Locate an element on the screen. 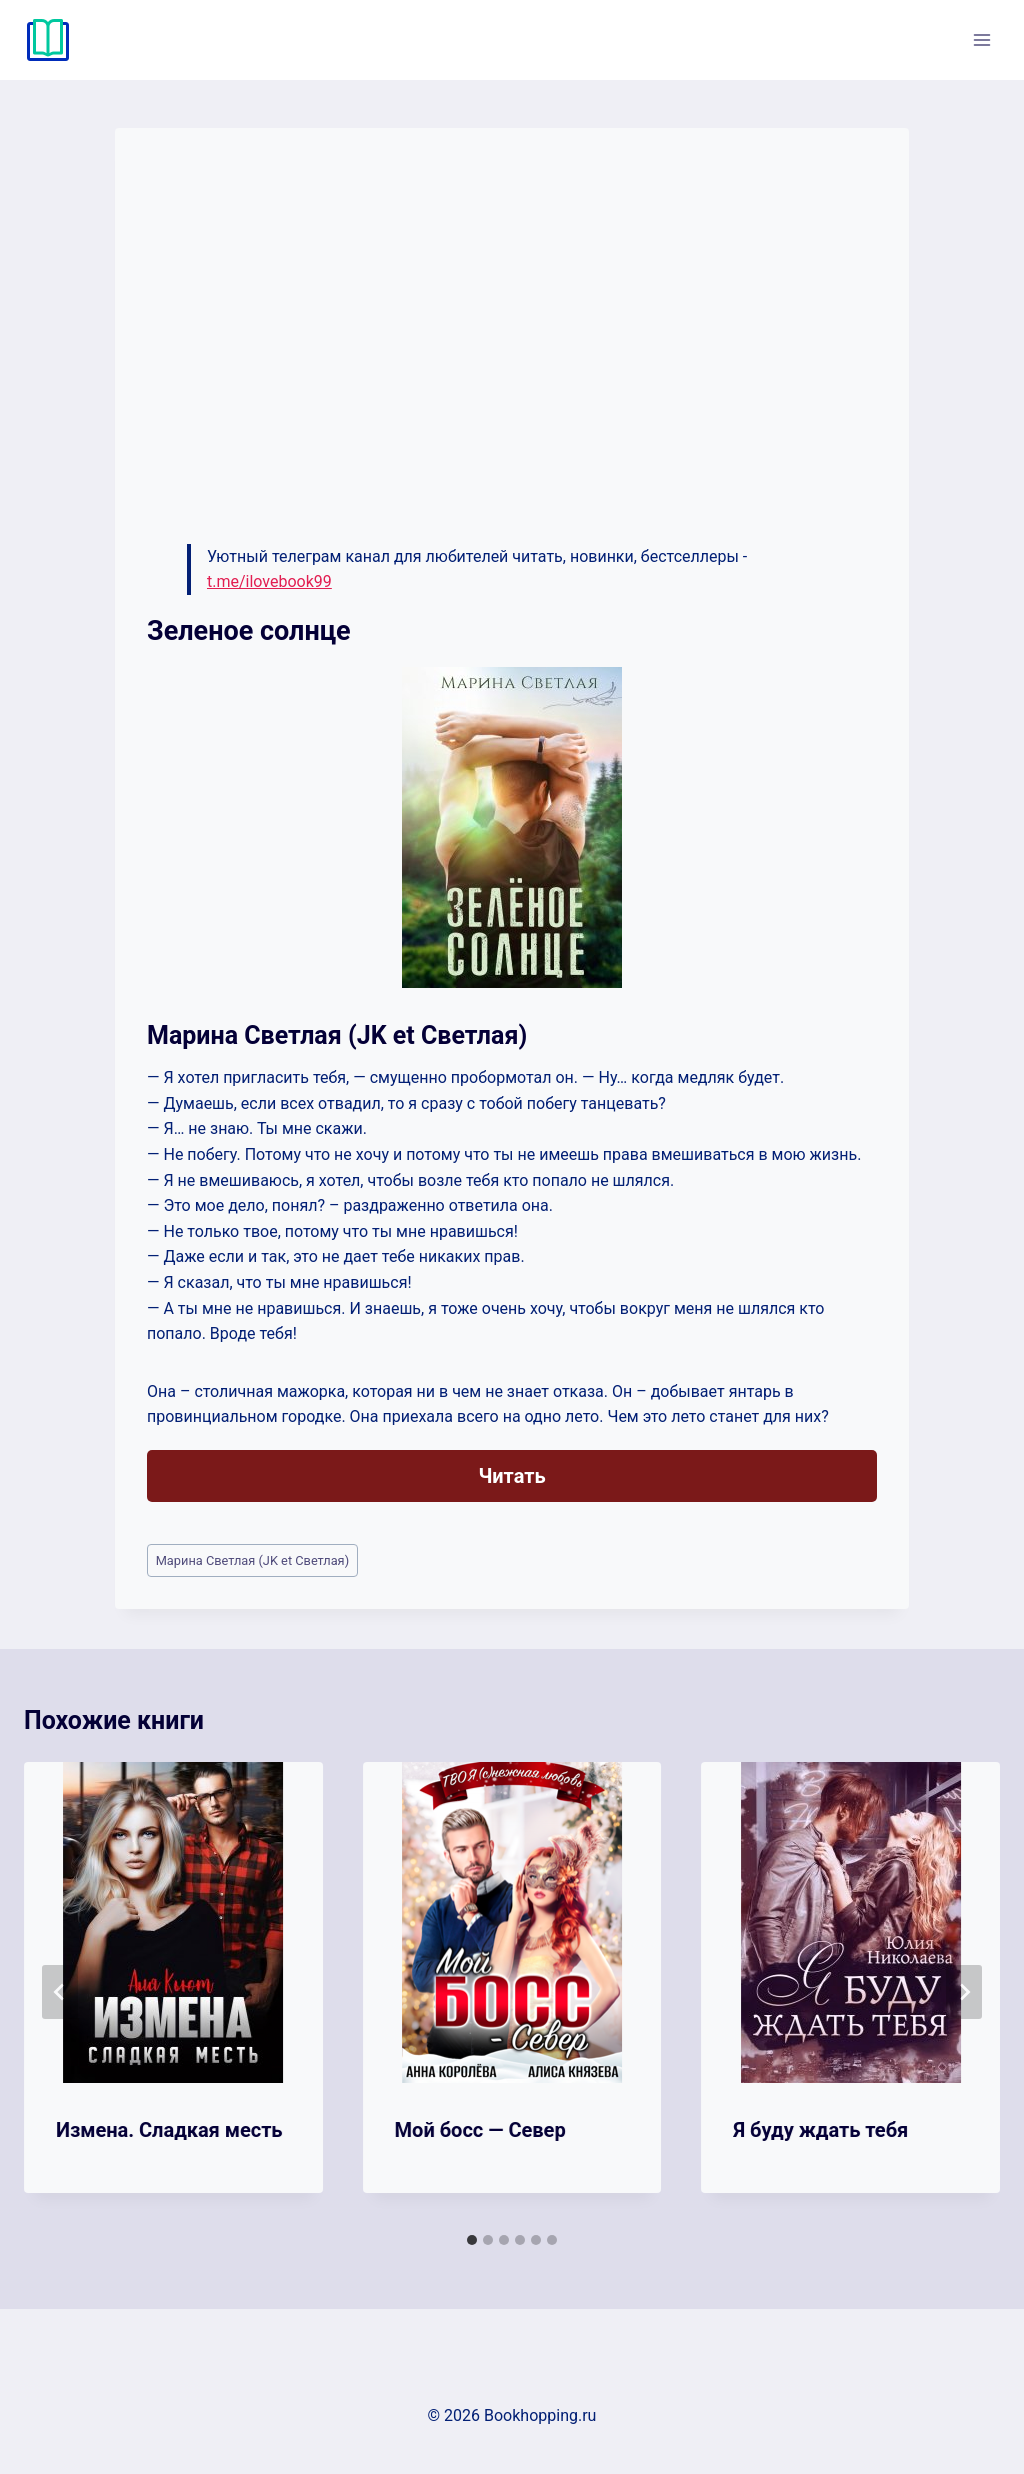  Измена. Сладкая месть is located at coordinates (169, 2130).